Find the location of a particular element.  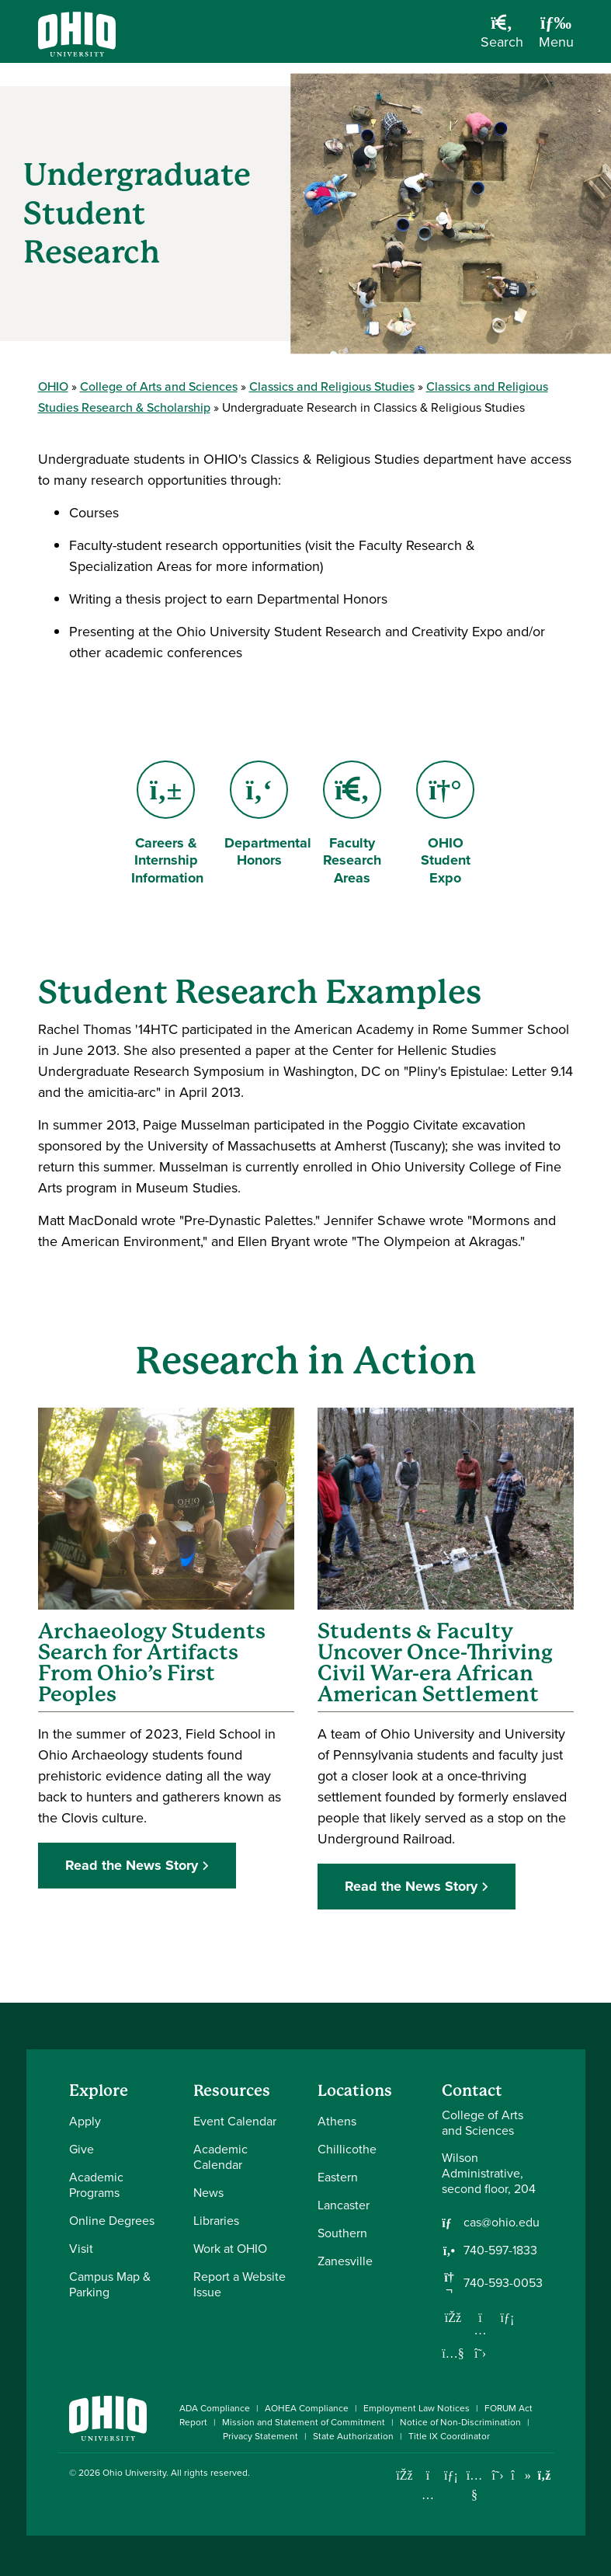

[Open Search Dropdown] is located at coordinates (502, 37).